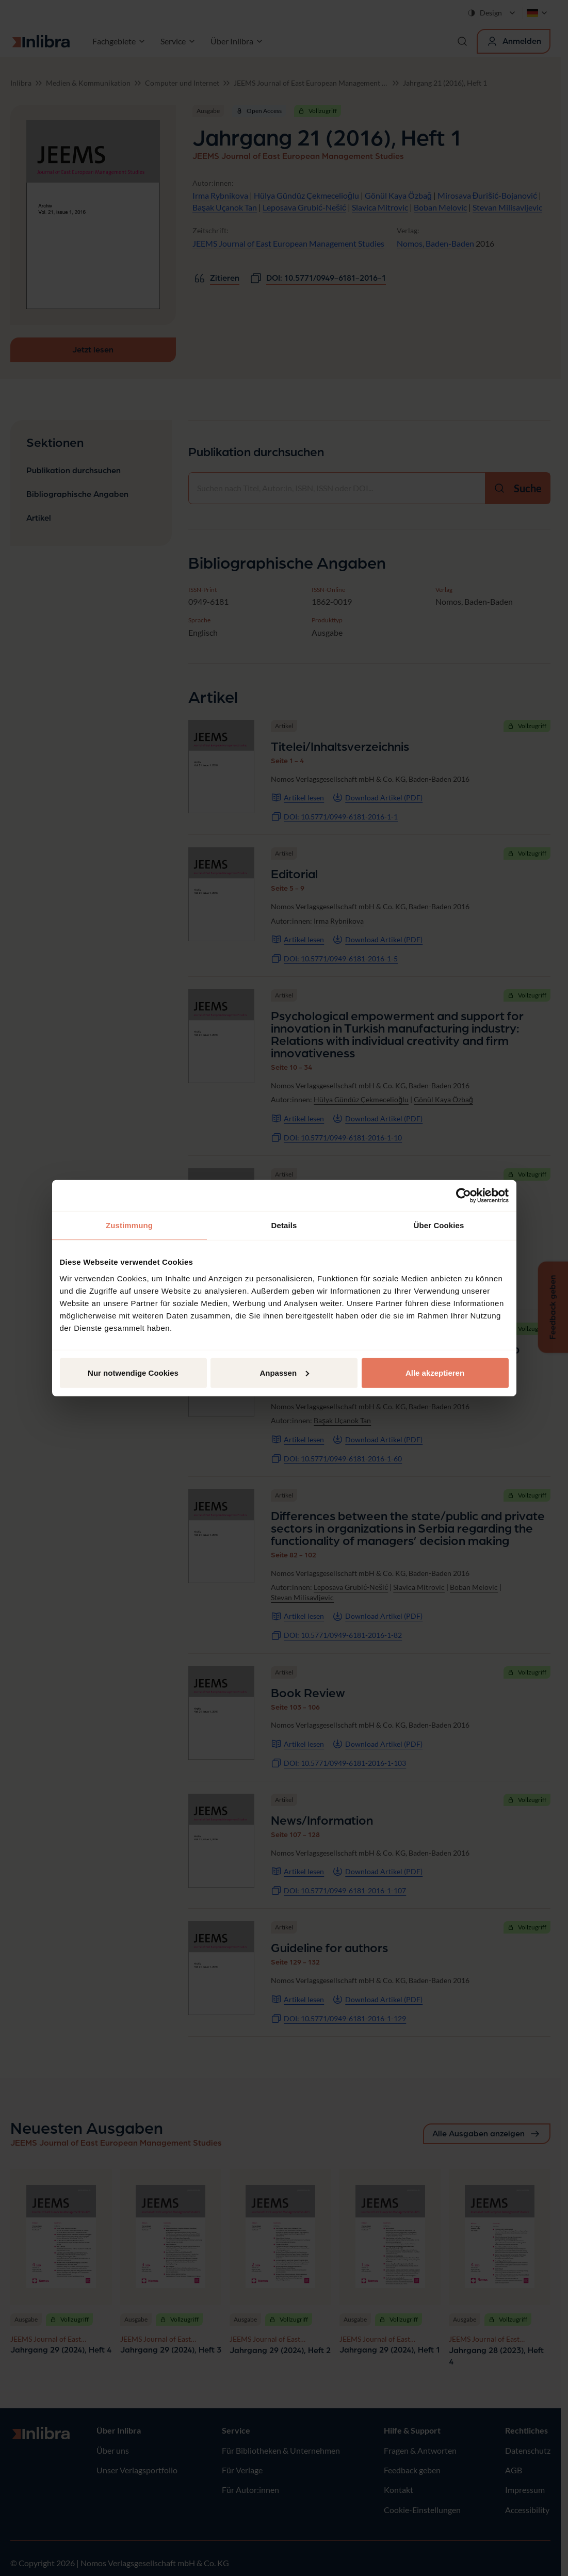  What do you see at coordinates (133, 1372) in the screenshot?
I see `Nur notwendige Cookies` at bounding box center [133, 1372].